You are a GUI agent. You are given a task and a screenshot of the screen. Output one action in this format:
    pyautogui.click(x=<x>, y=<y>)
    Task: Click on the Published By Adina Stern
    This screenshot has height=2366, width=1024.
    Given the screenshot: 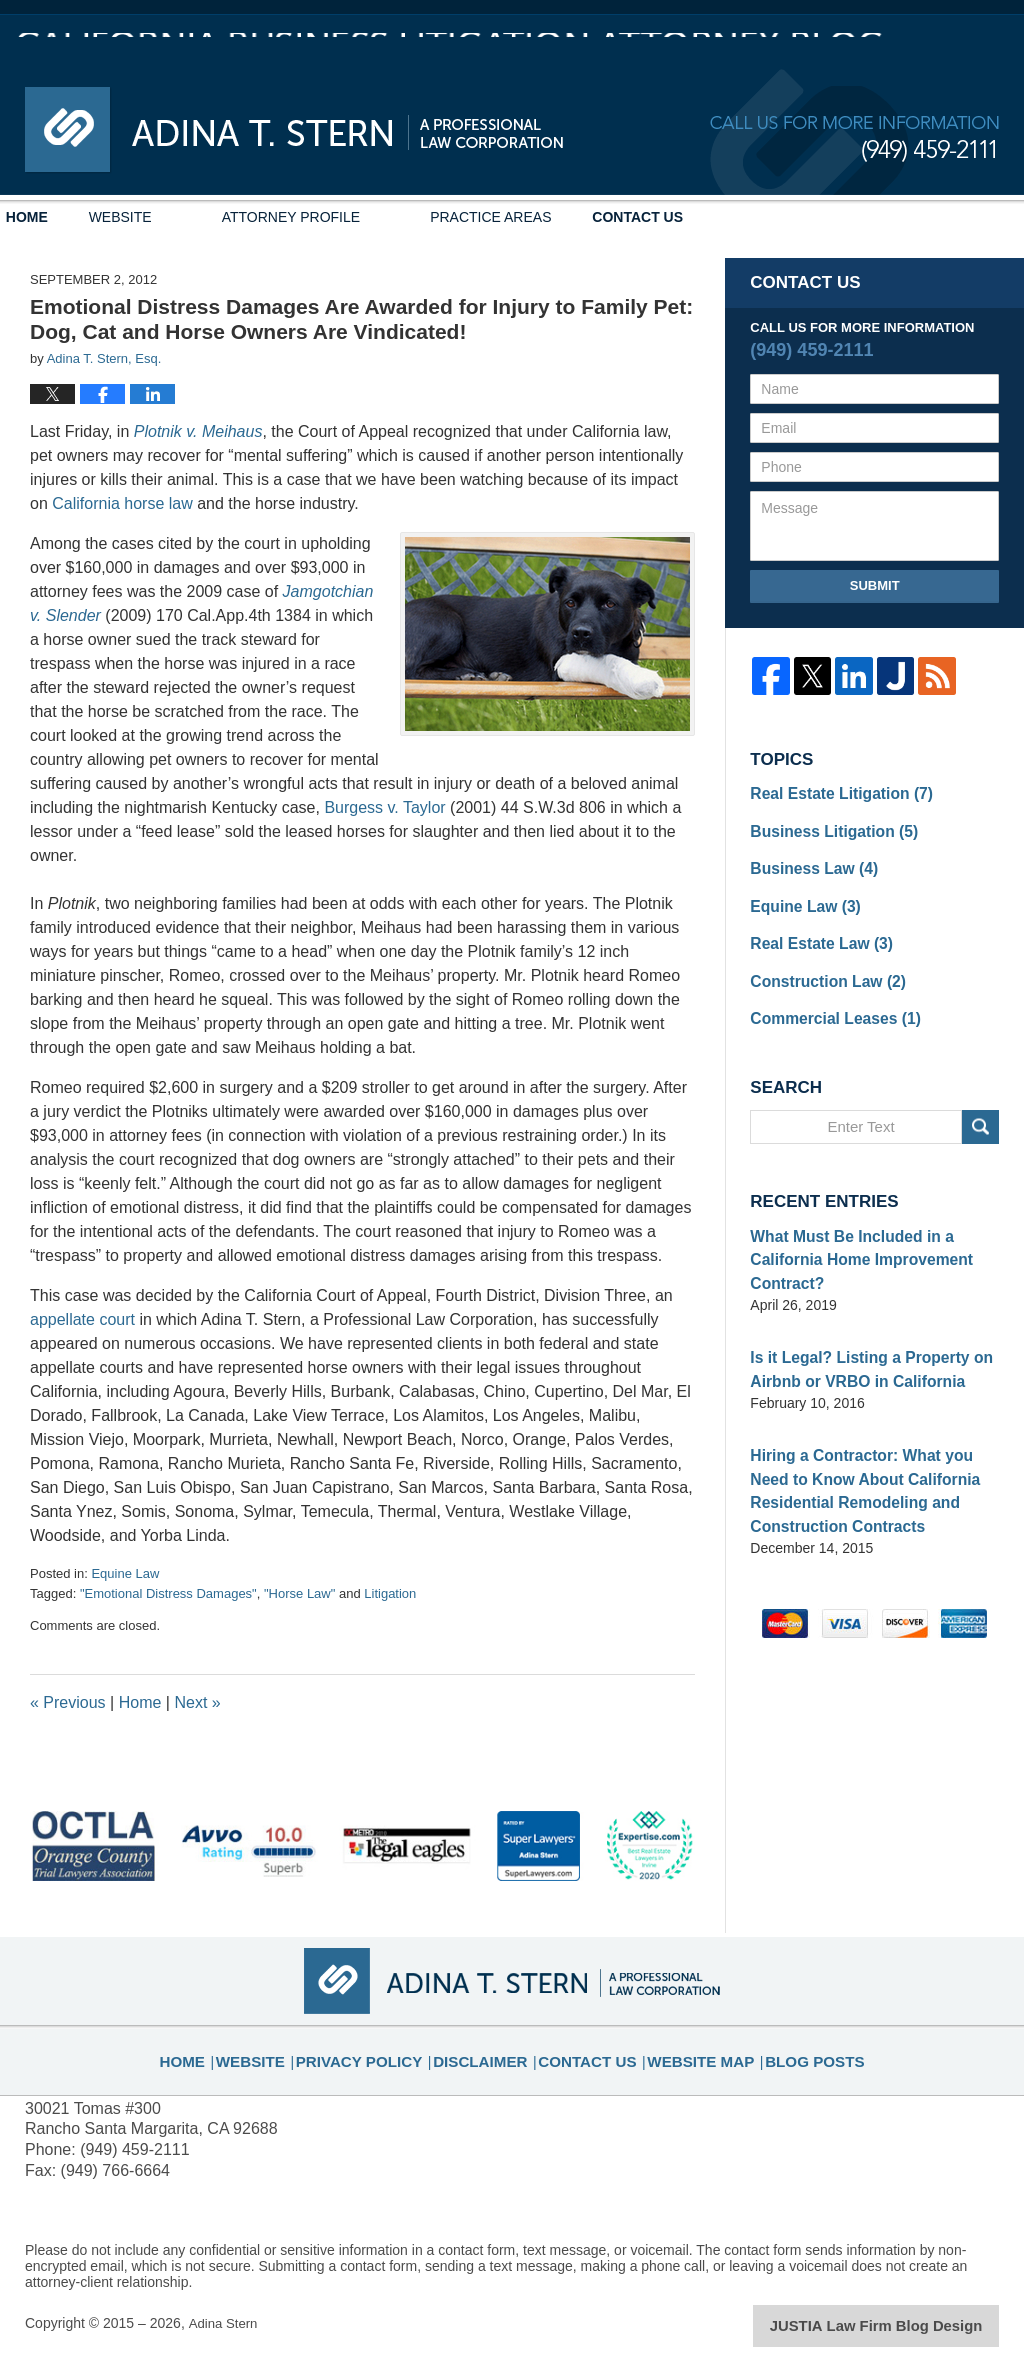 What is the action you would take?
    pyautogui.click(x=854, y=139)
    